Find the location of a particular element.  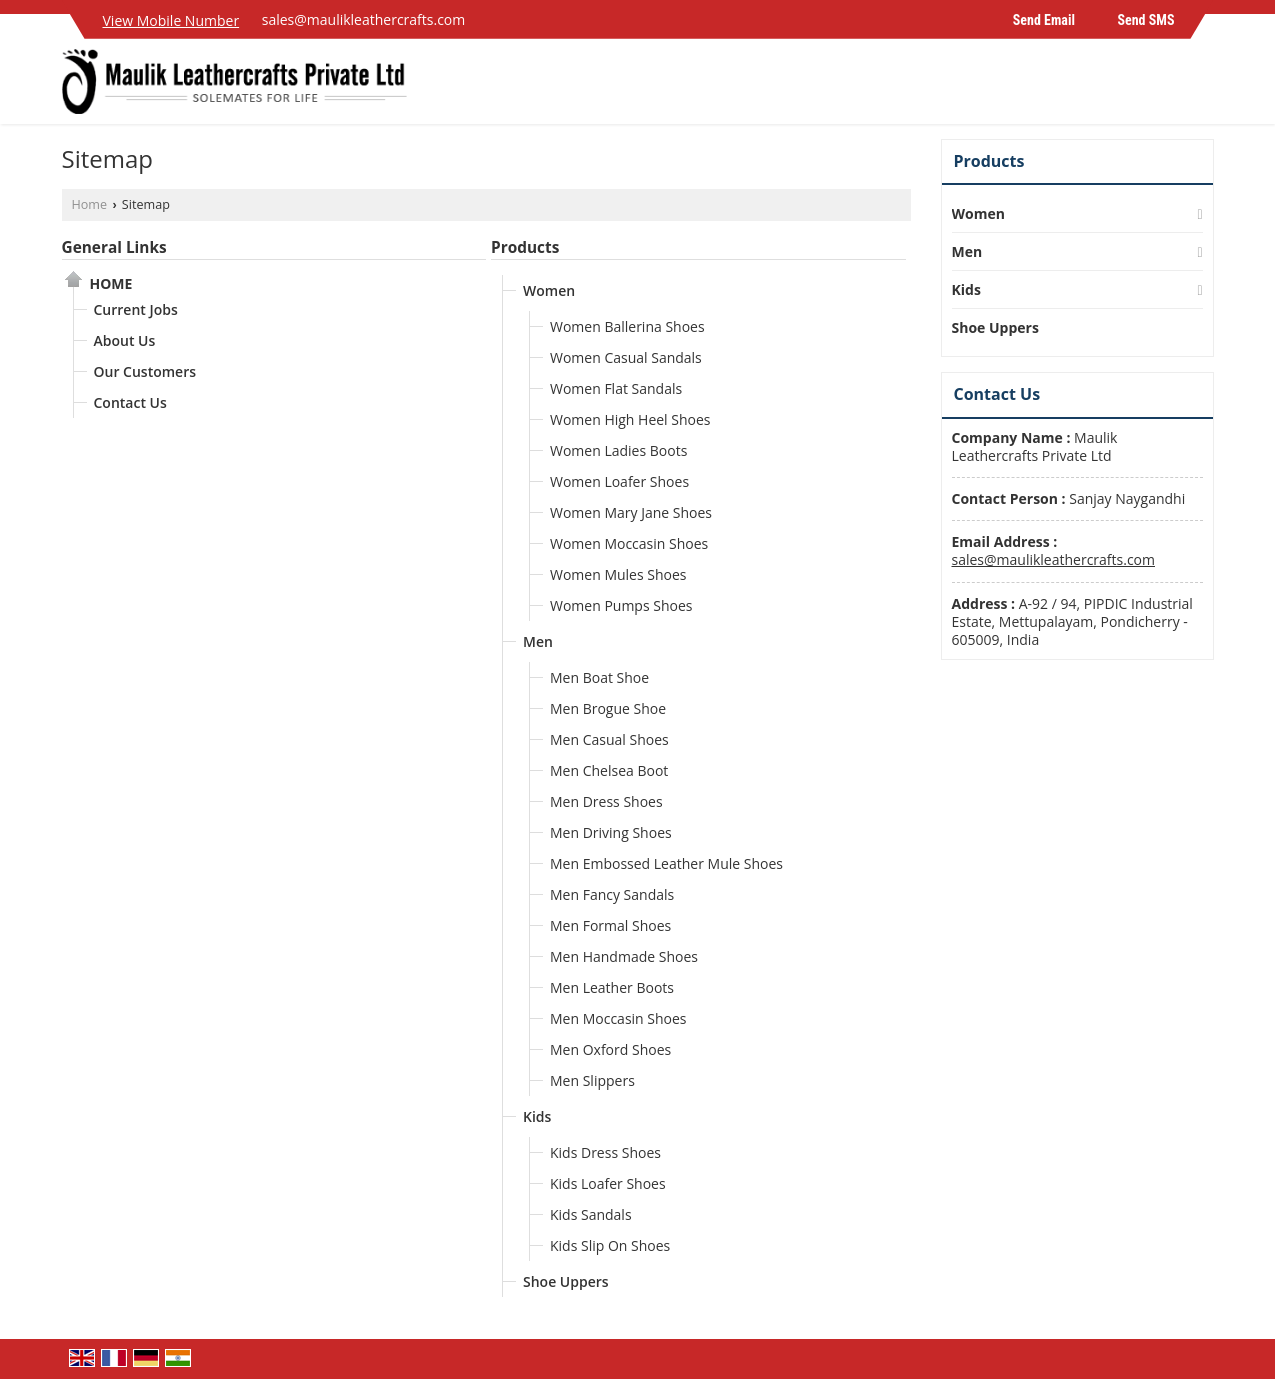

About Us is located at coordinates (125, 340).